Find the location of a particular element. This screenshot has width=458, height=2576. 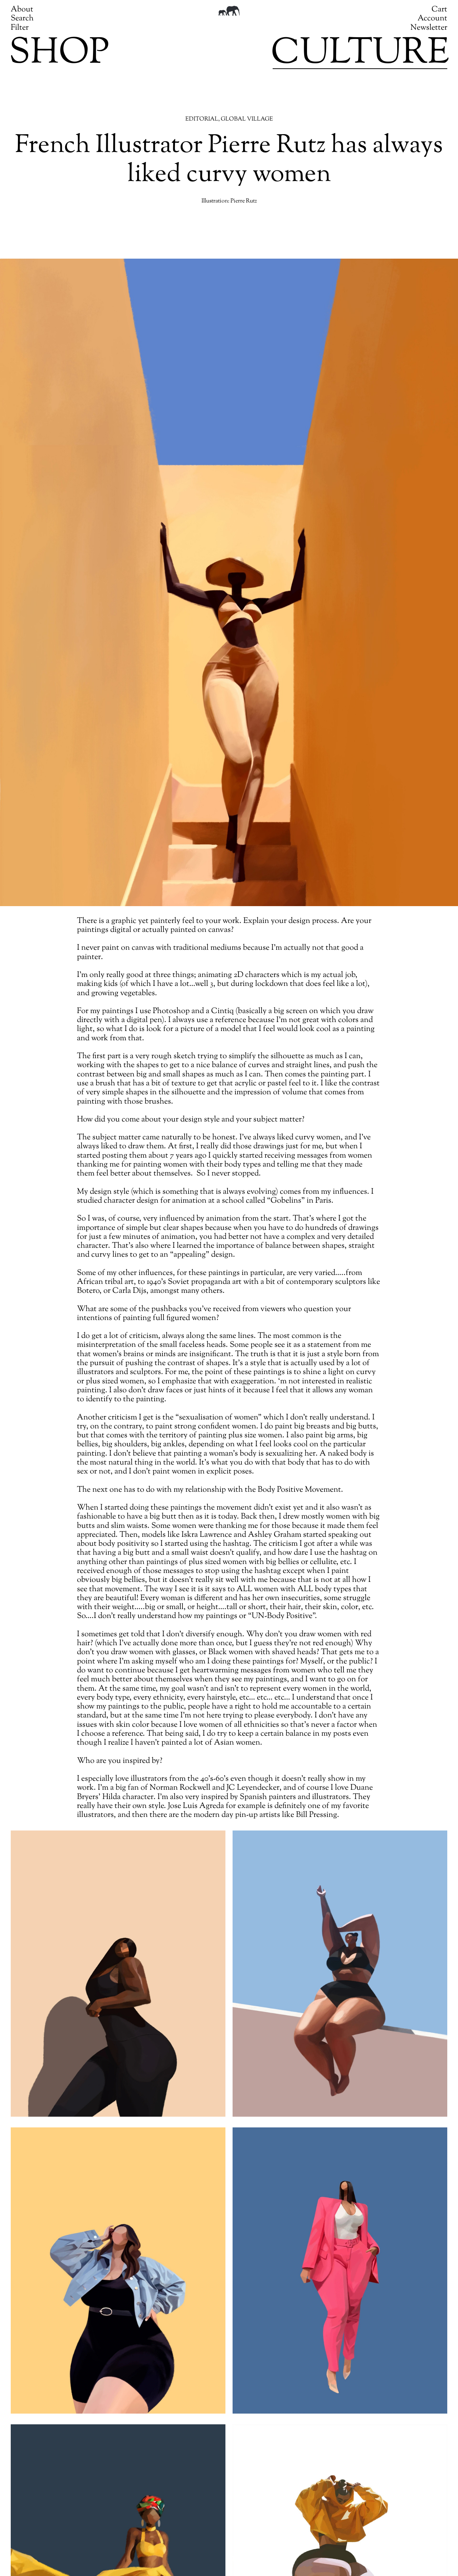

Search is located at coordinates (22, 18).